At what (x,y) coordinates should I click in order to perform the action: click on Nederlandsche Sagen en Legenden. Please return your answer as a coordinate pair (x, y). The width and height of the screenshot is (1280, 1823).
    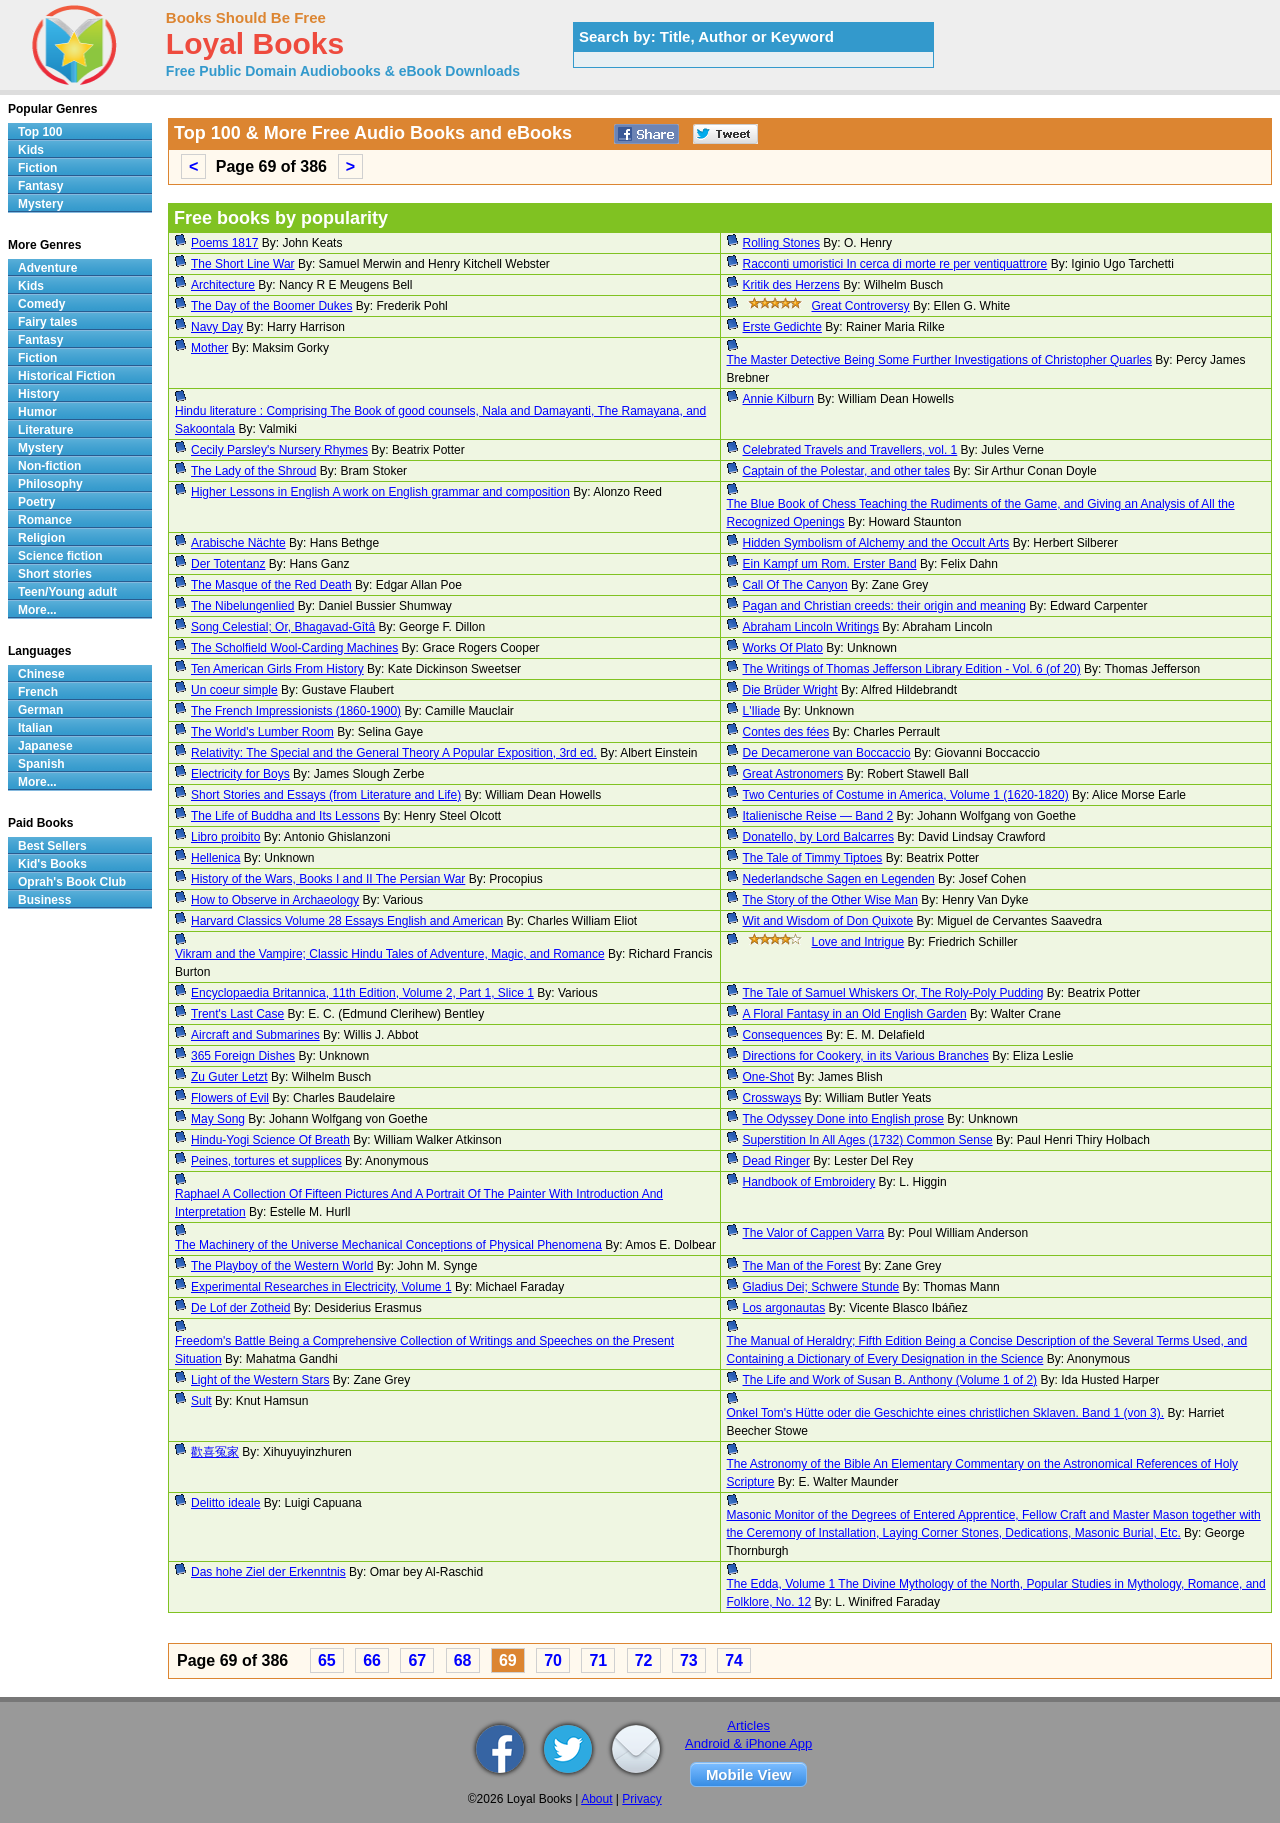
    Looking at the image, I should click on (839, 879).